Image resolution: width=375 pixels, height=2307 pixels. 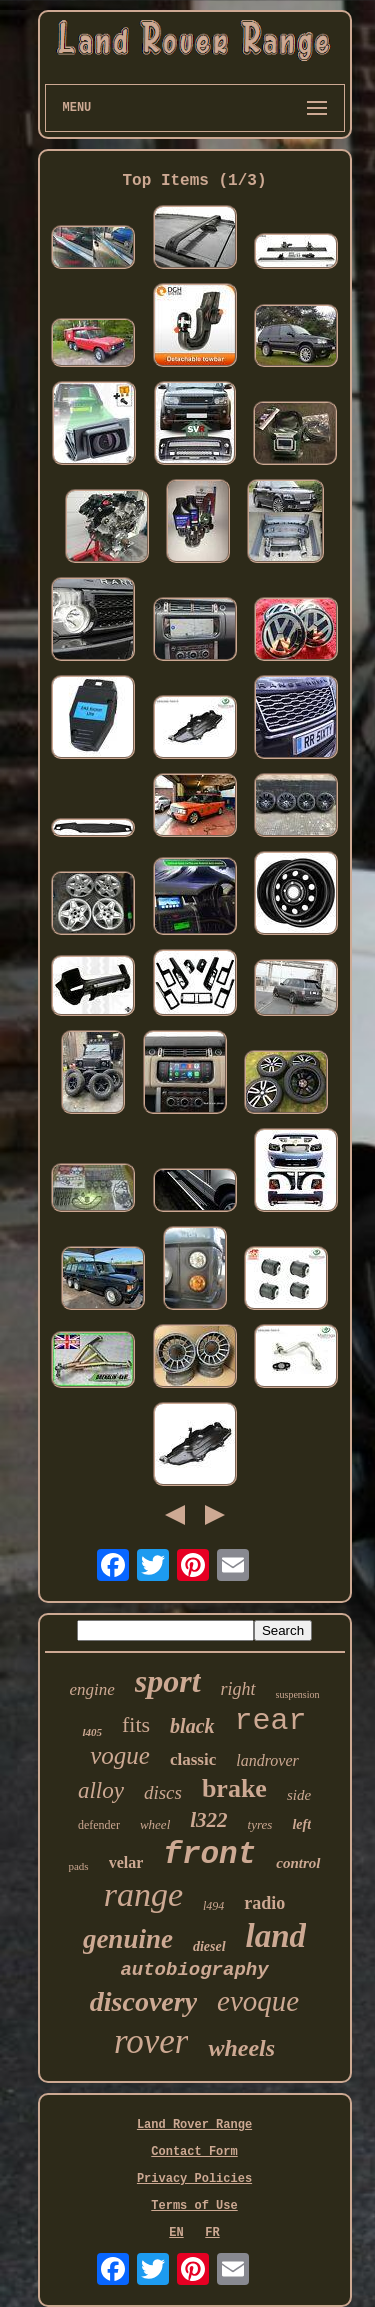 What do you see at coordinates (194, 2125) in the screenshot?
I see `Land Rover Range` at bounding box center [194, 2125].